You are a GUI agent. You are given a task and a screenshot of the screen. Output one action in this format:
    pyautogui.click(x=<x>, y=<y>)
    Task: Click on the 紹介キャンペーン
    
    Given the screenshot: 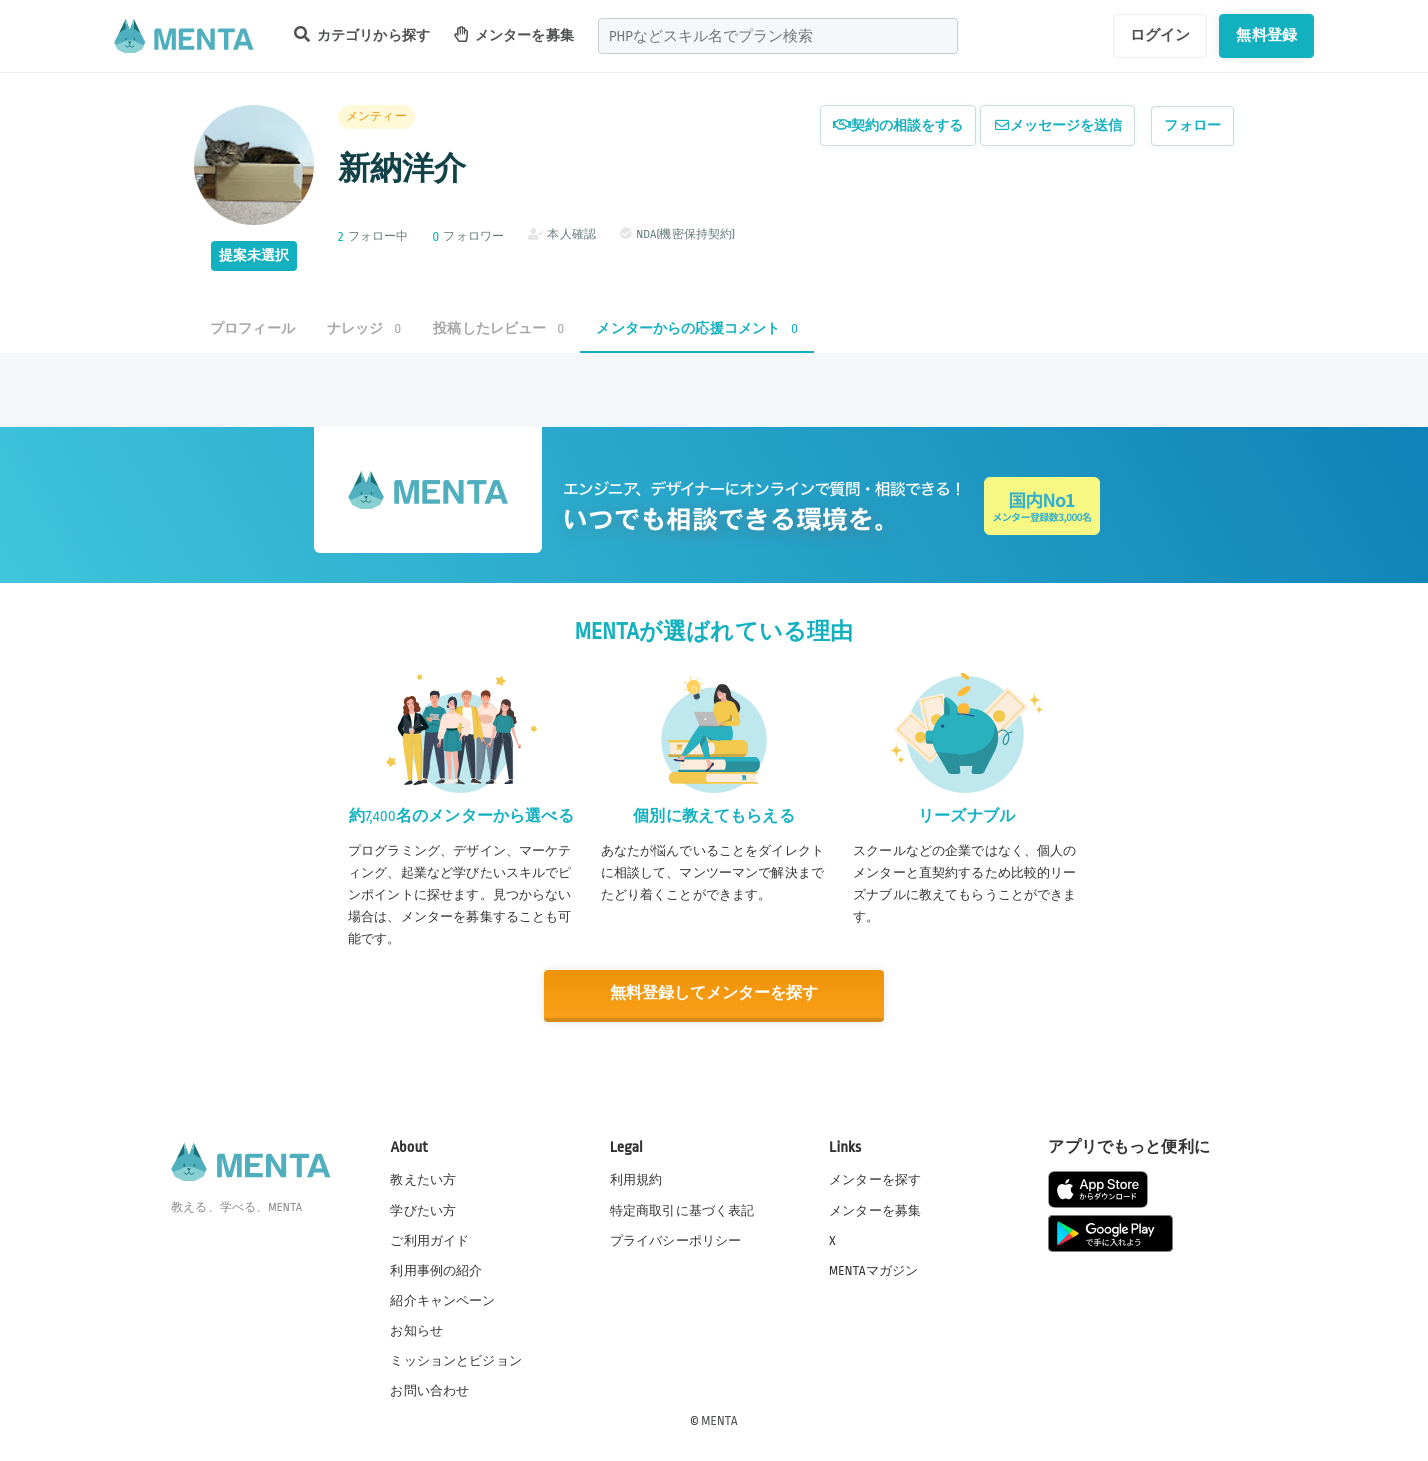 What is the action you would take?
    pyautogui.click(x=442, y=1300)
    